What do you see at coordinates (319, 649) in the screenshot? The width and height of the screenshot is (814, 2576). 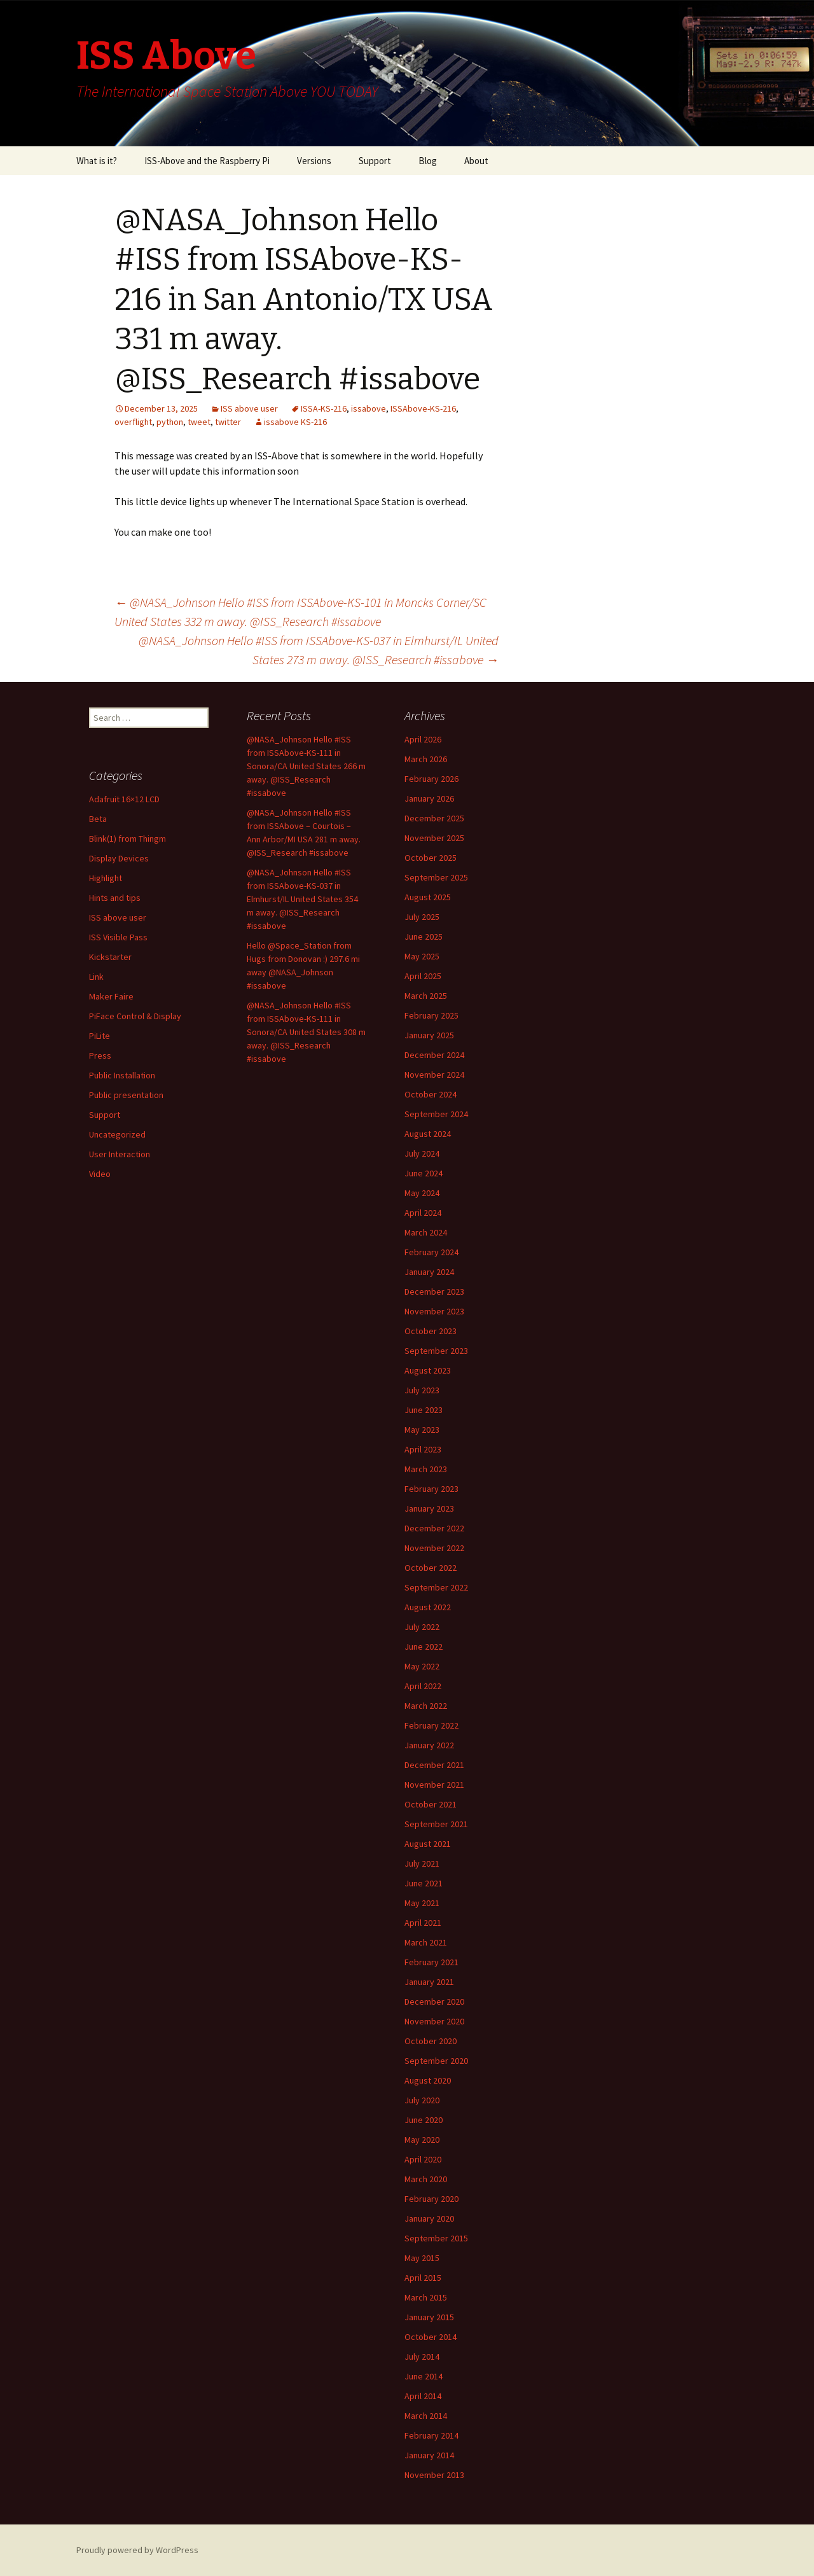 I see `@NASA_Johnson Hello #ISS from ISSAbove-KS-037 in Elmhurst/IL United States 273 m away. @ISS_Research #issabove` at bounding box center [319, 649].